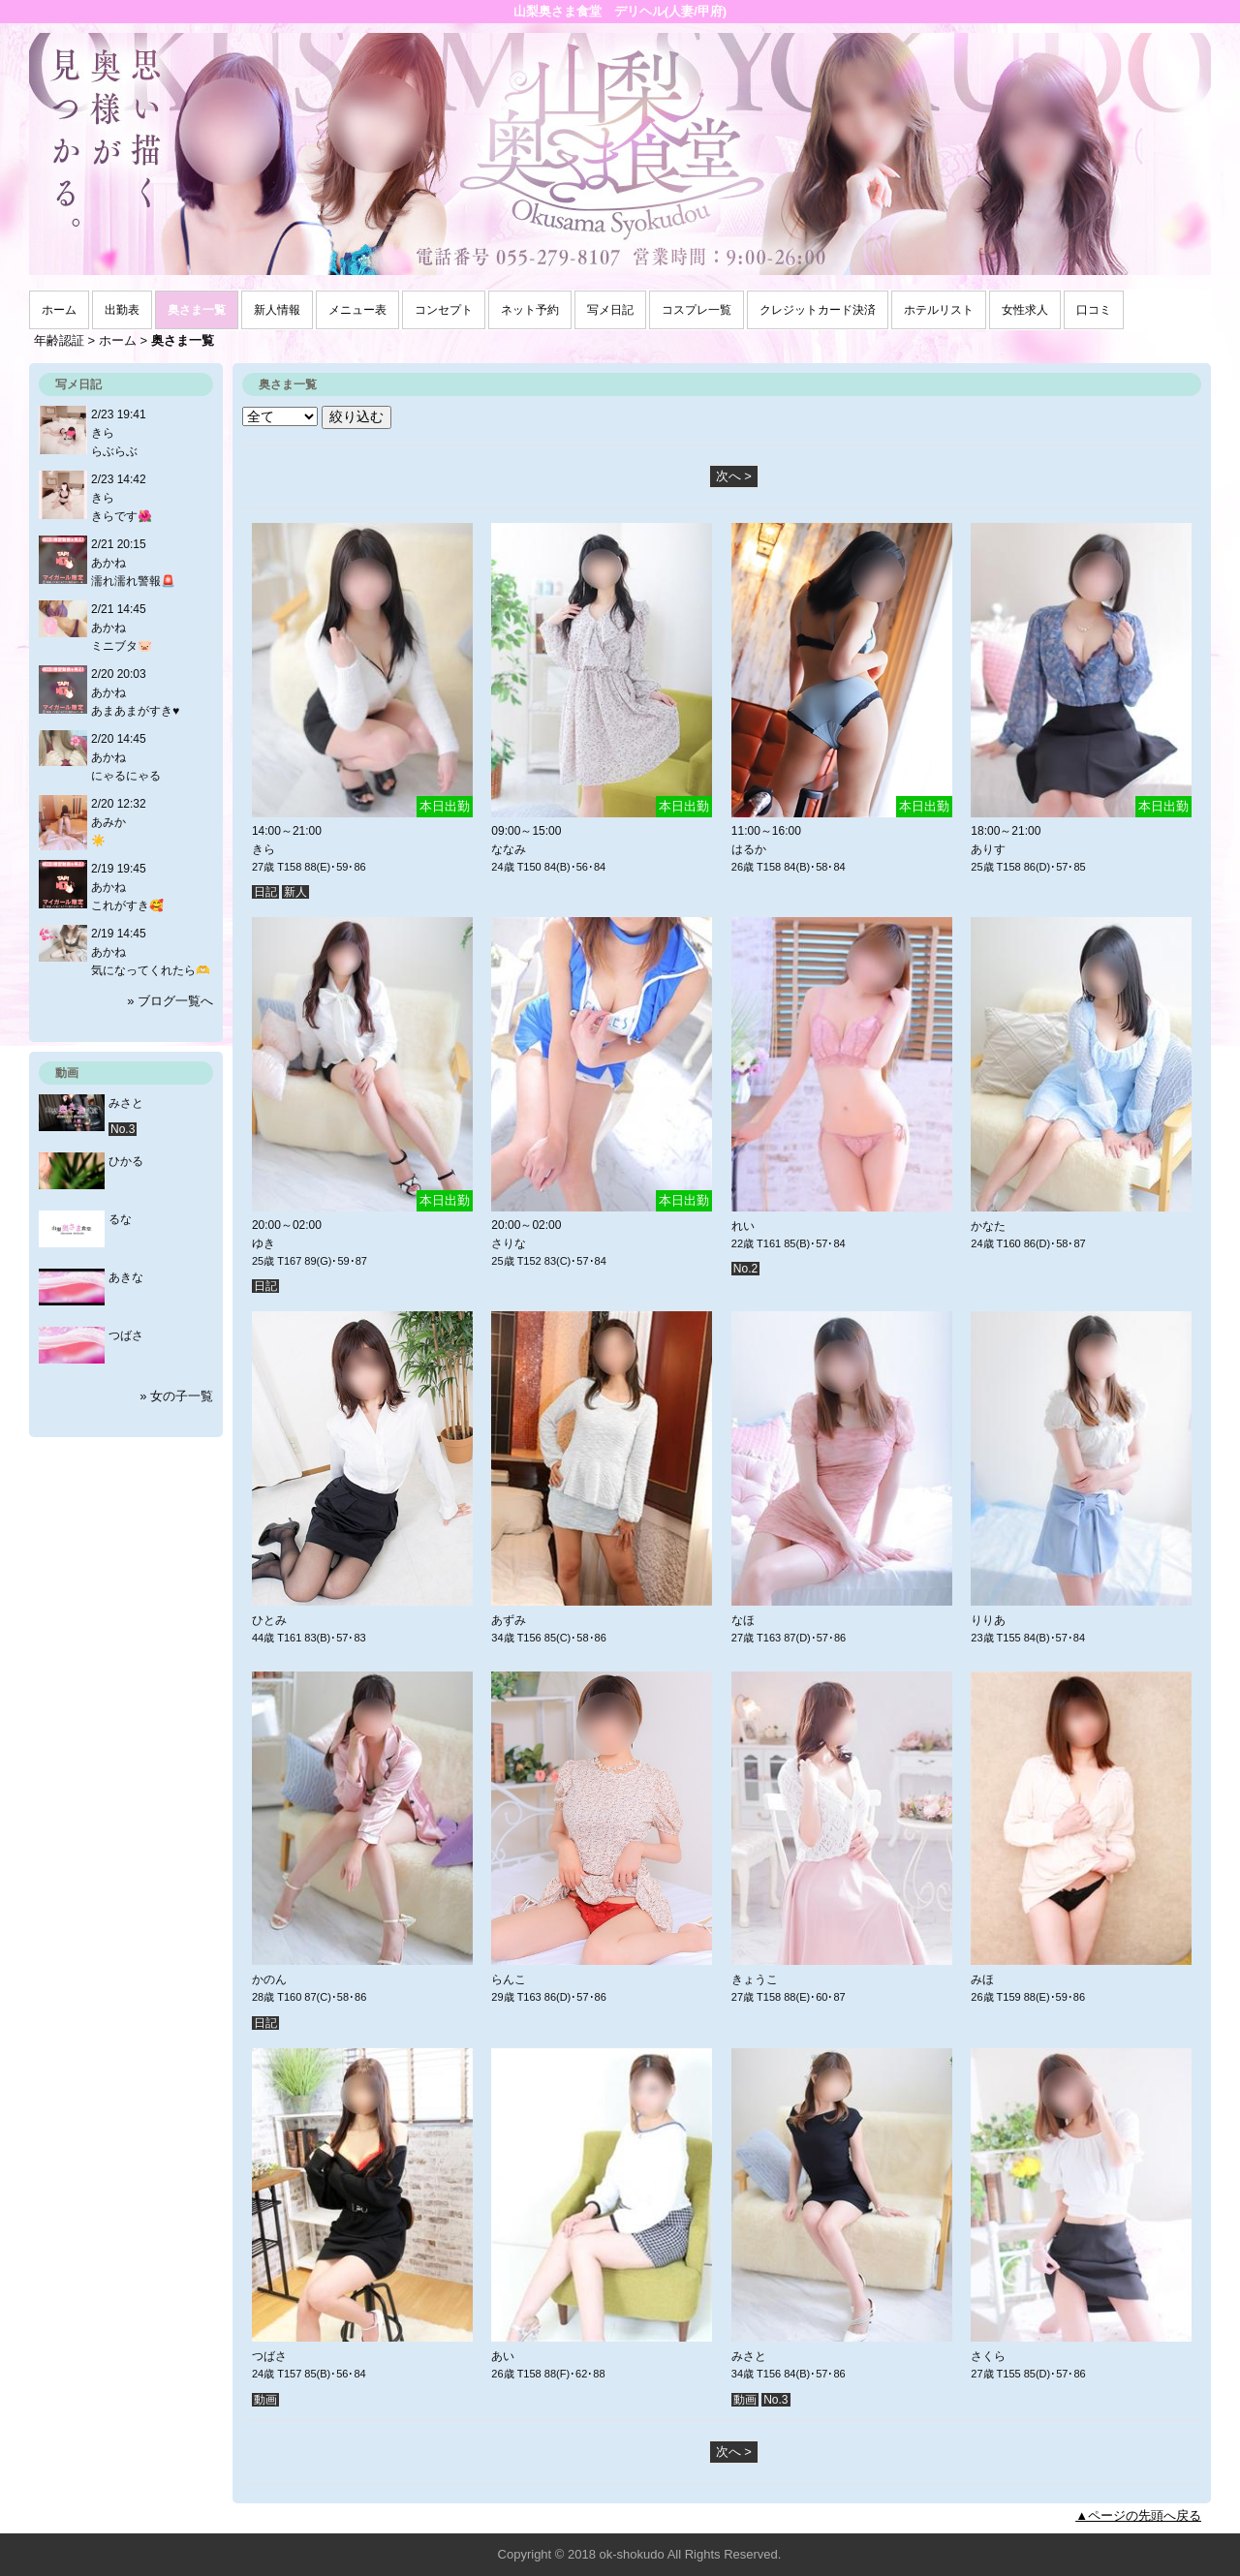  What do you see at coordinates (502, 2356) in the screenshot?
I see `あい` at bounding box center [502, 2356].